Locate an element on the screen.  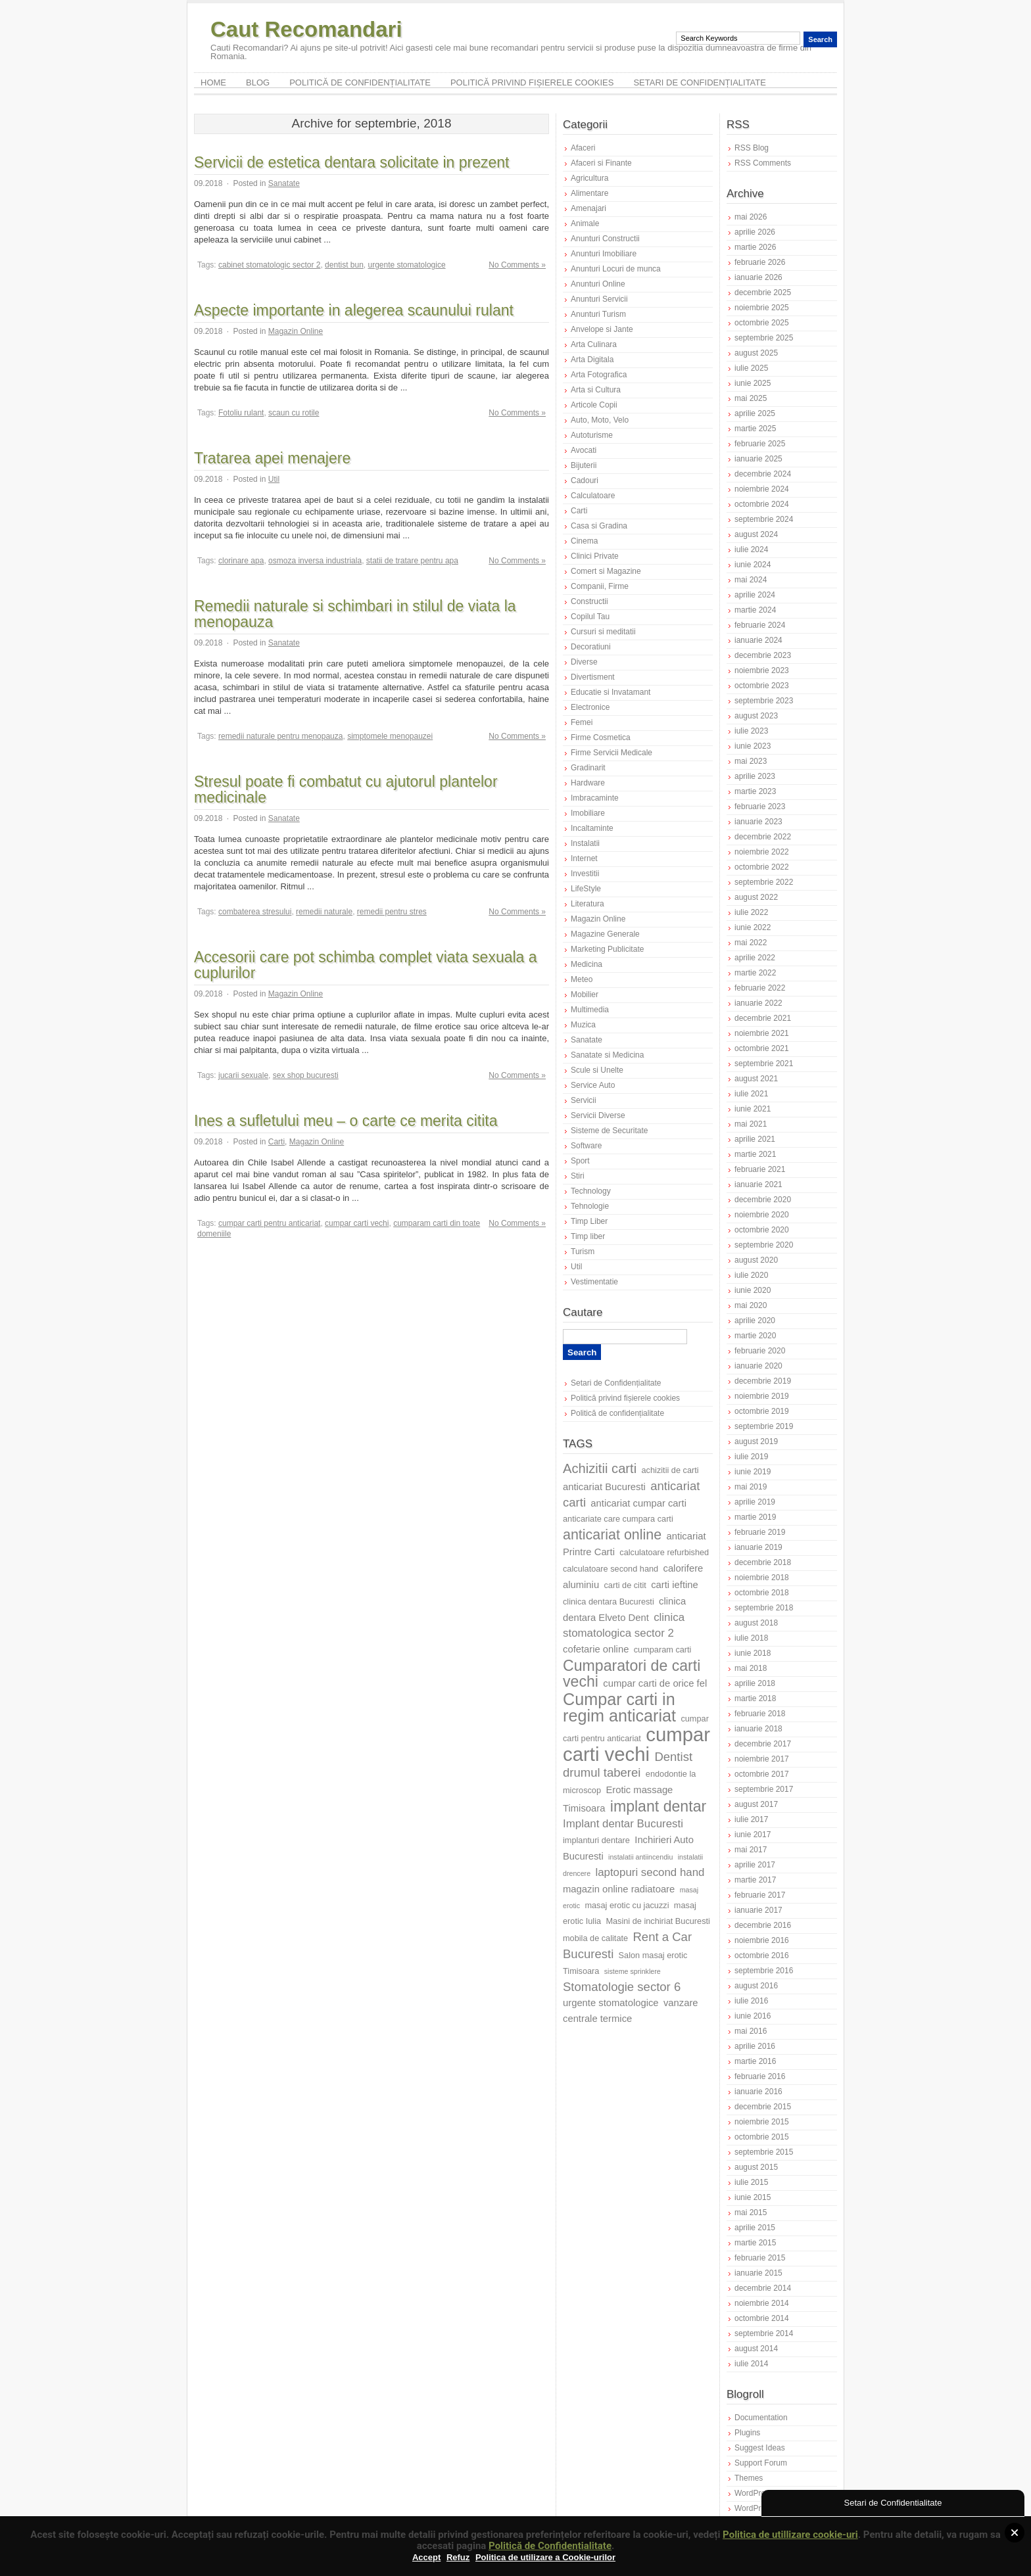
iunie 2025 is located at coordinates (752, 383).